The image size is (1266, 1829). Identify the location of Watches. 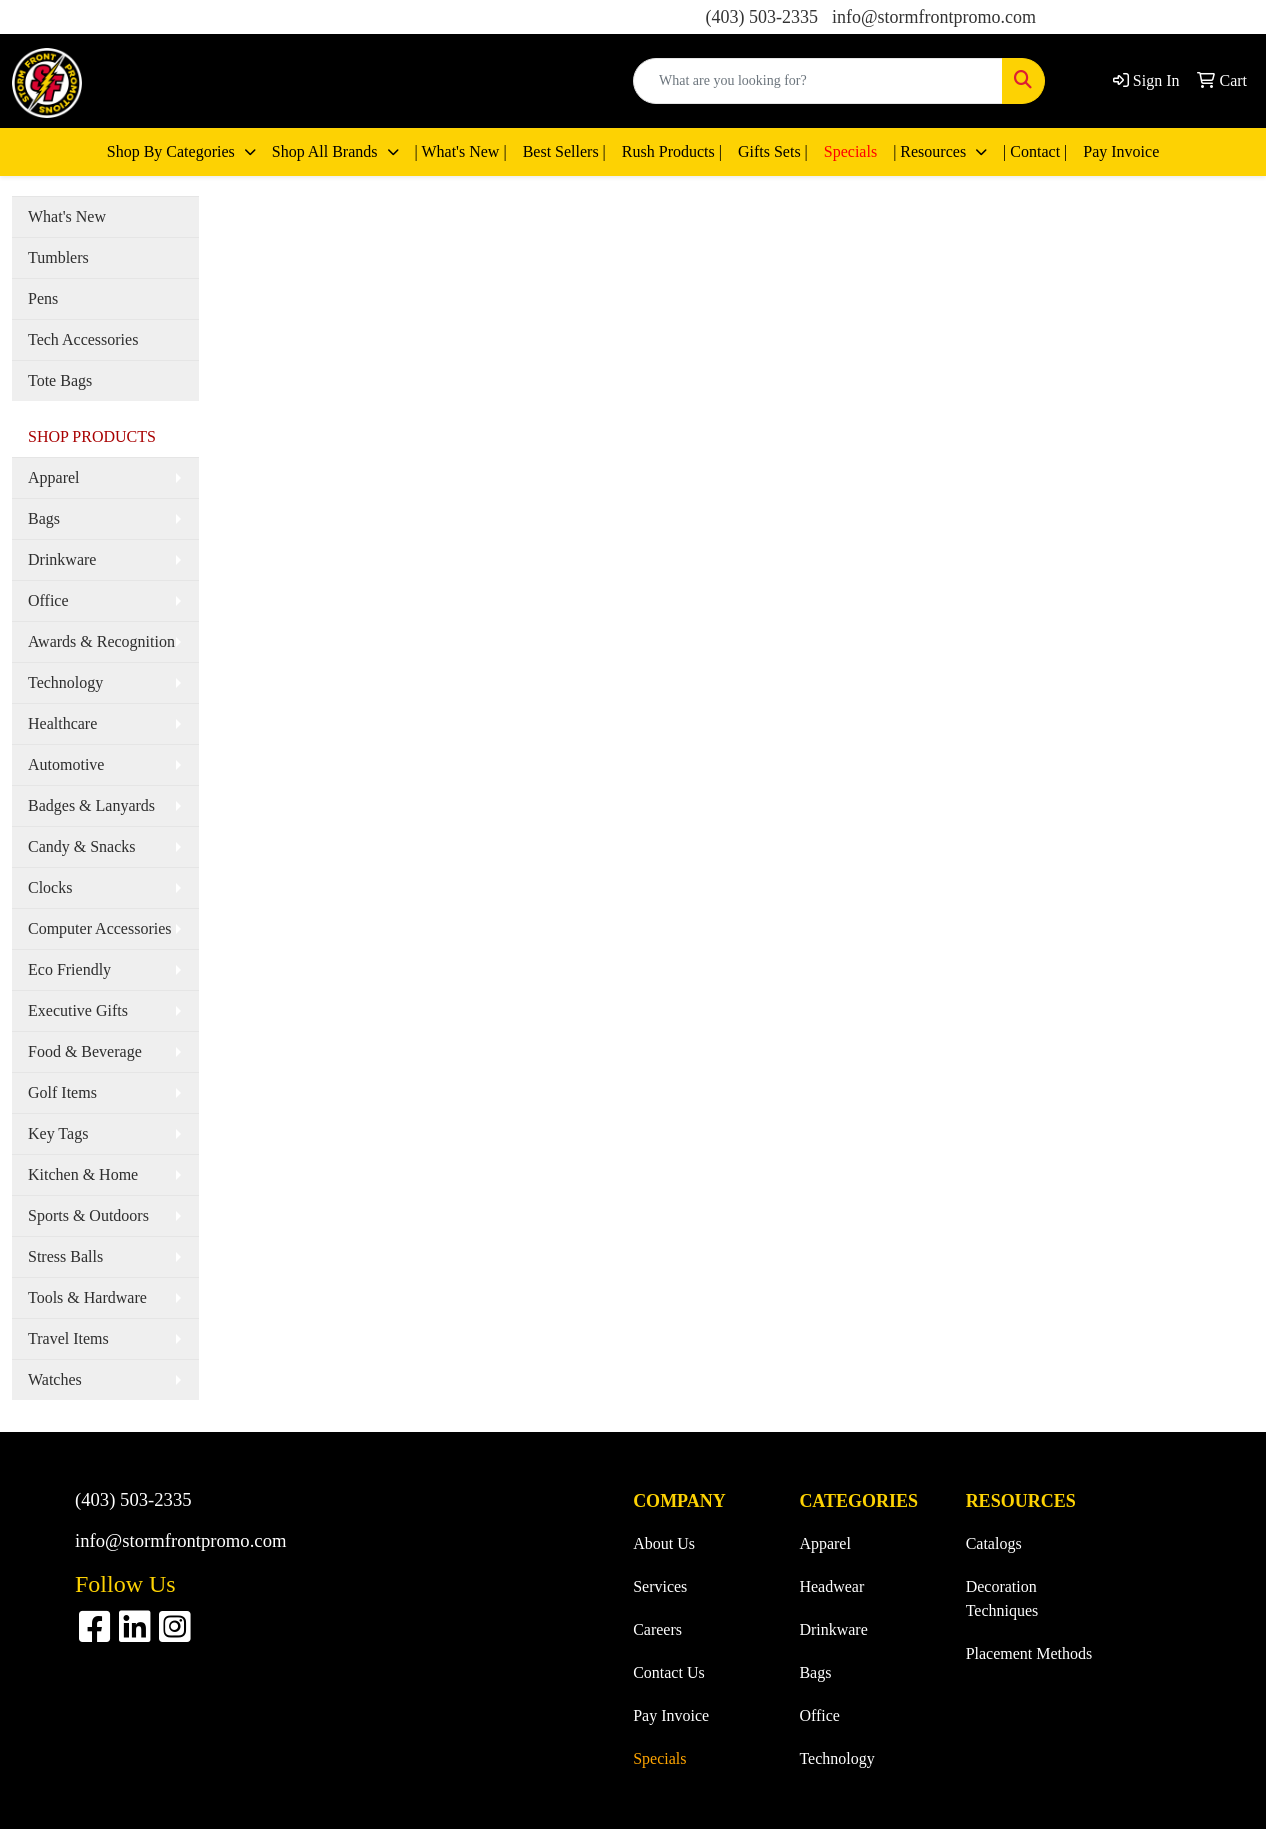
(55, 1379).